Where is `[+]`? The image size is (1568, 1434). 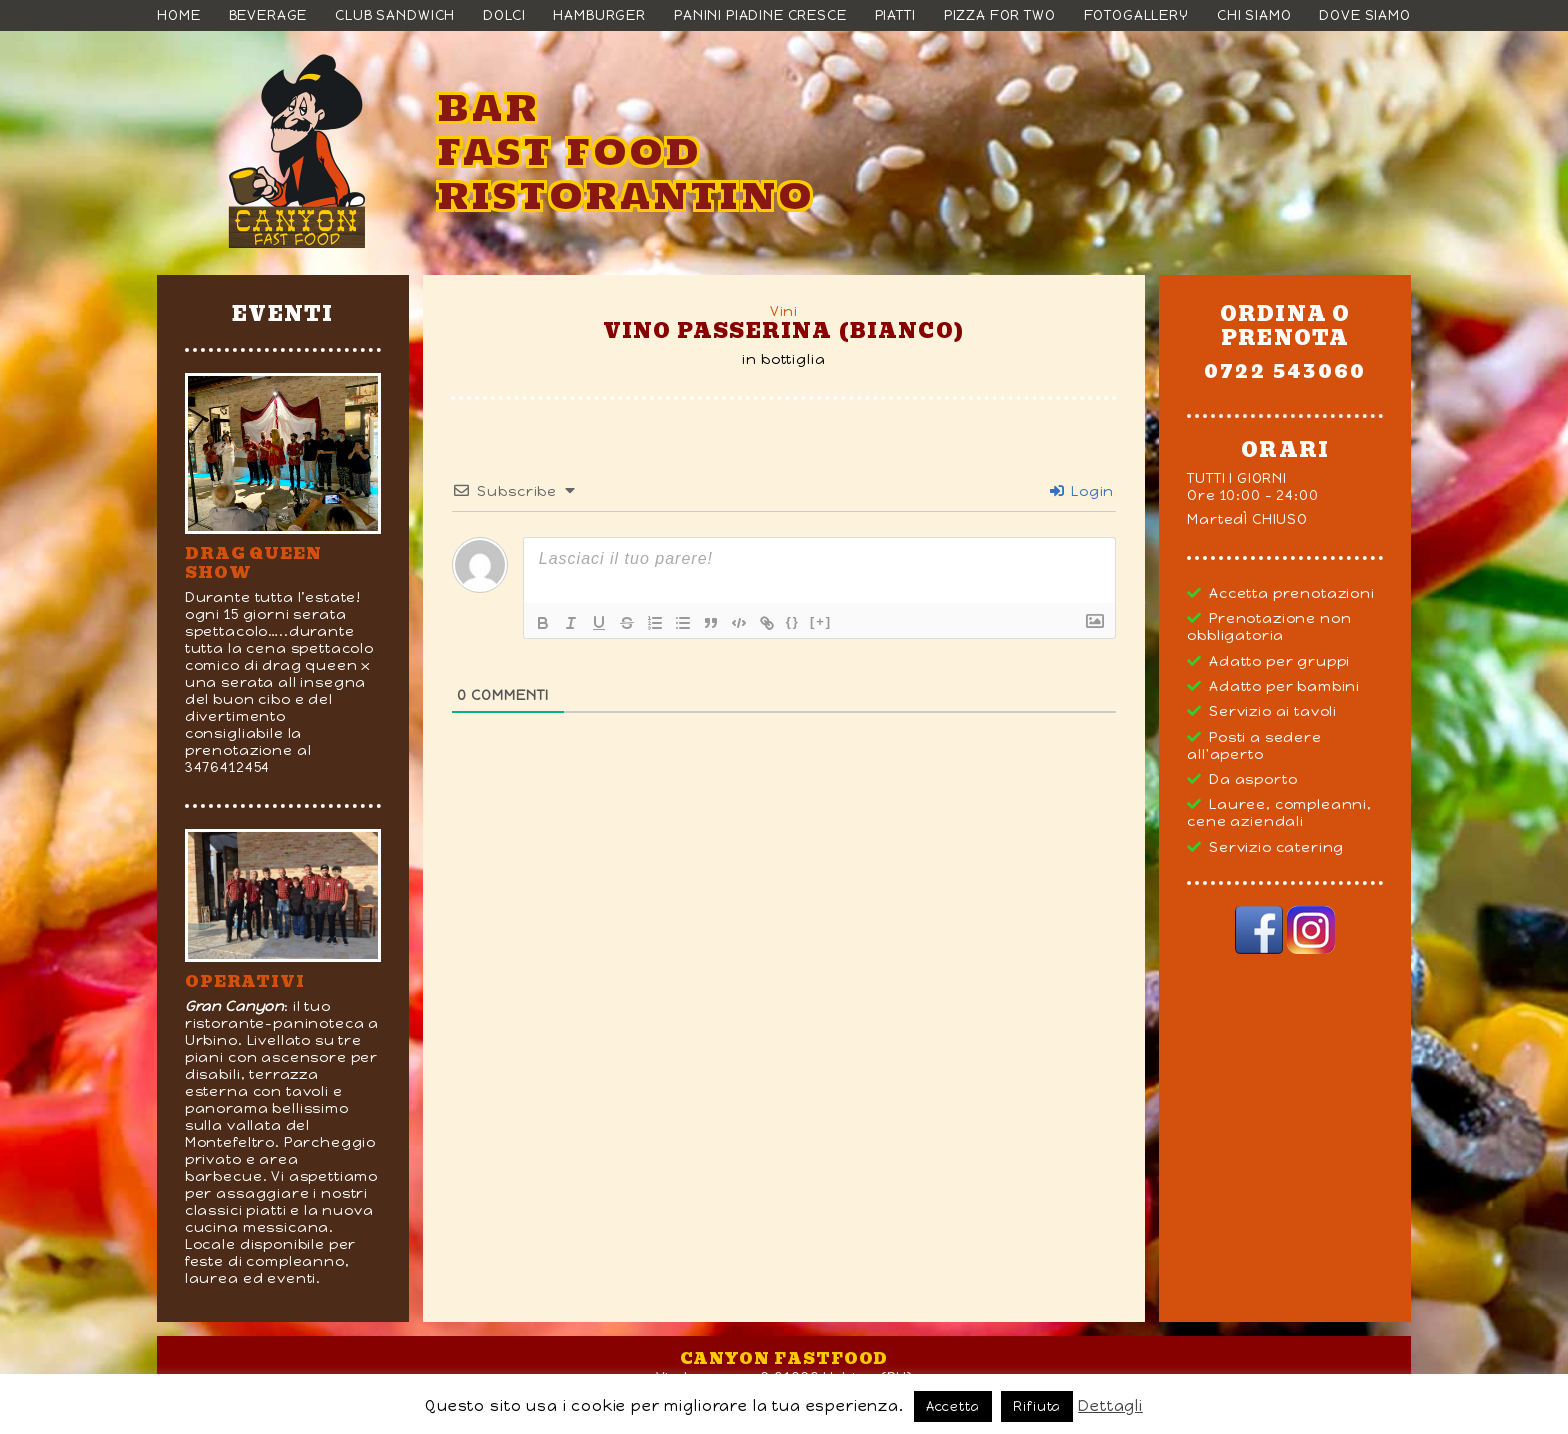
[+] is located at coordinates (821, 621).